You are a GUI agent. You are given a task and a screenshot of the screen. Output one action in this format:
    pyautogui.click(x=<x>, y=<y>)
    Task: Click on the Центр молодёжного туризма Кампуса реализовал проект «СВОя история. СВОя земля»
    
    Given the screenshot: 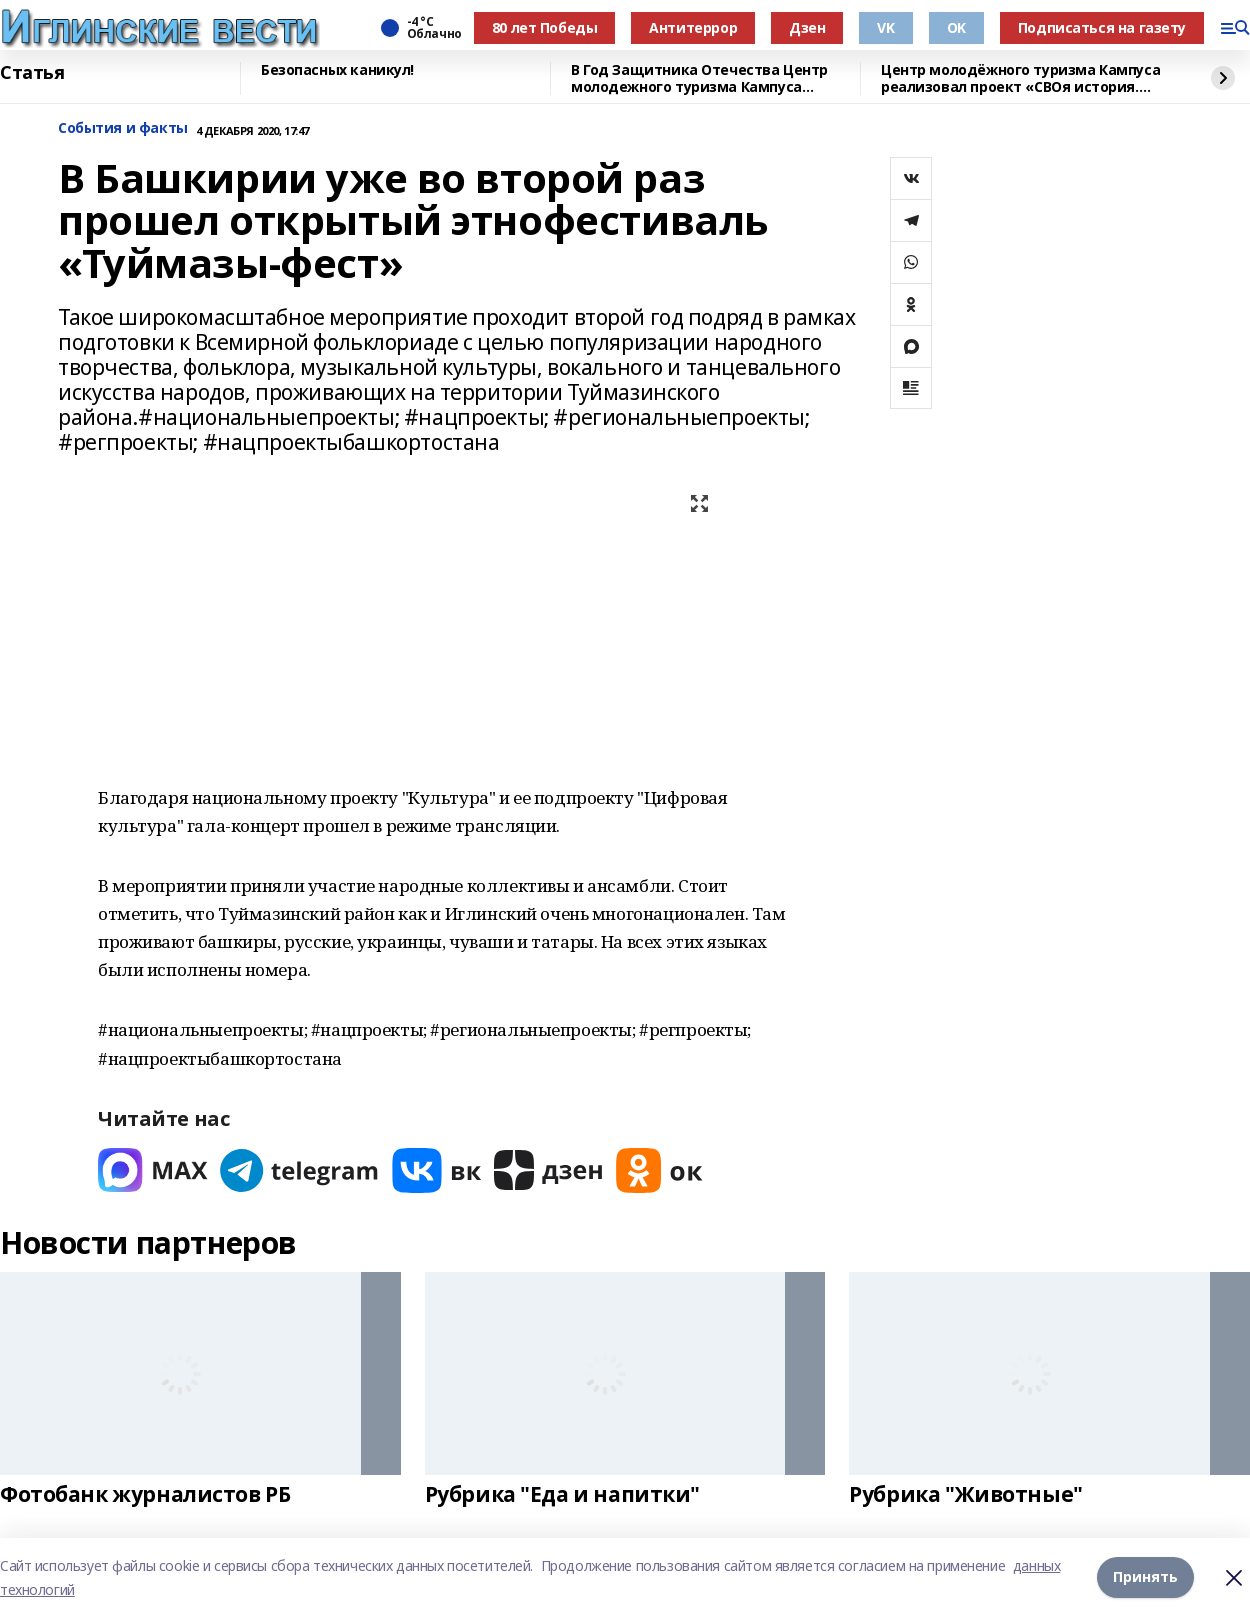 What is the action you would take?
    pyautogui.click(x=1020, y=78)
    